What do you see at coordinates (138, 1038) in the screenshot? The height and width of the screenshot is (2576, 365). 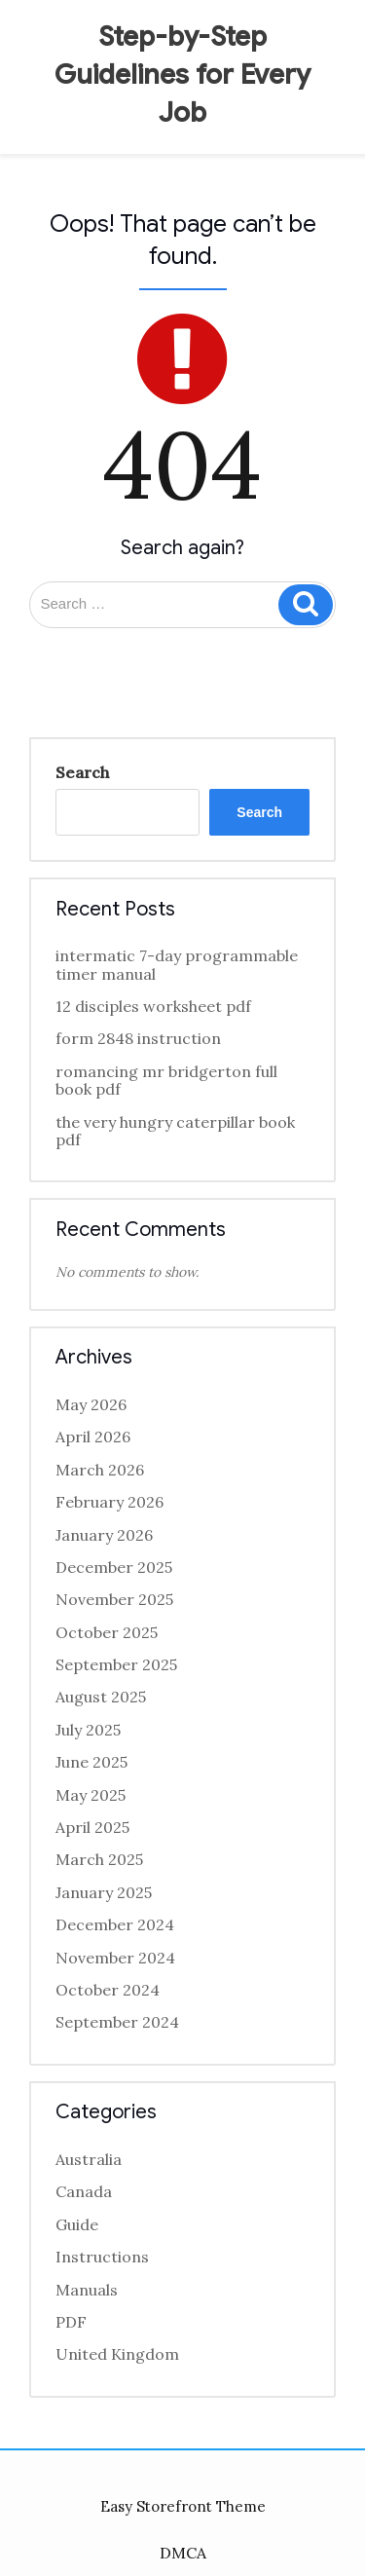 I see `form 2848 instruction` at bounding box center [138, 1038].